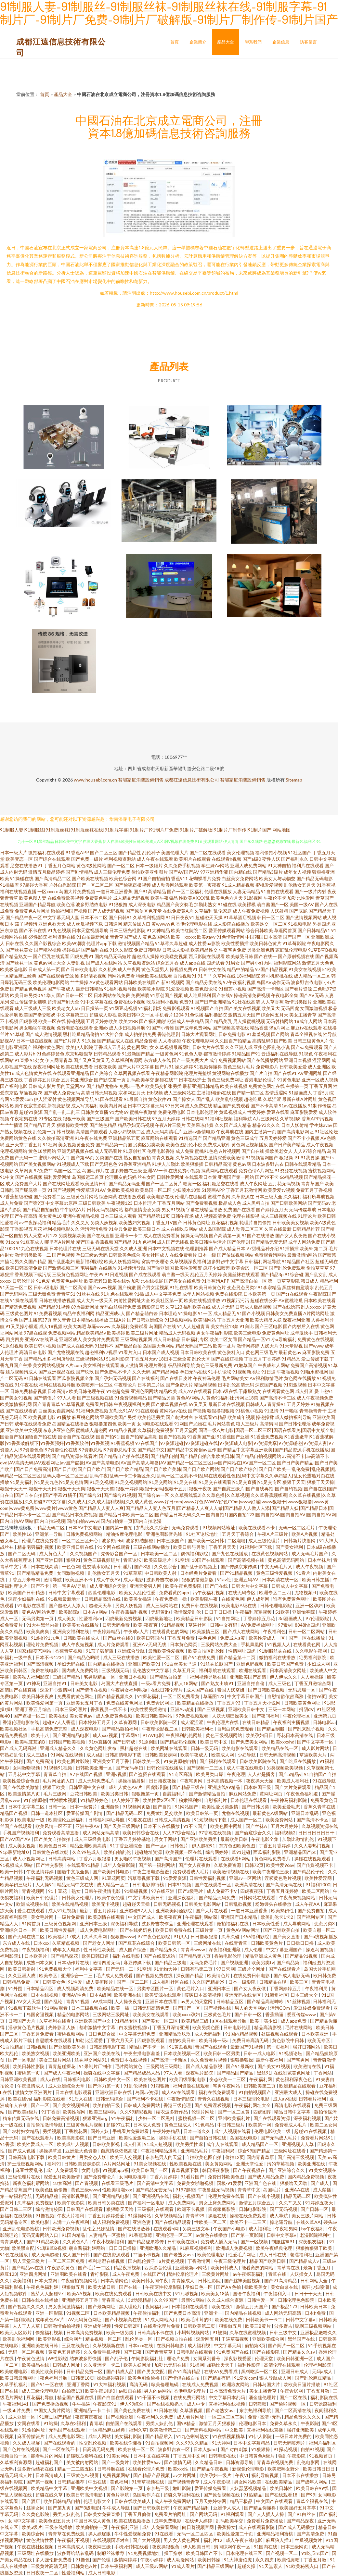 The height and width of the screenshot is (2576, 338). I want to click on 丝袜脚交网站91, so click(91, 2060).